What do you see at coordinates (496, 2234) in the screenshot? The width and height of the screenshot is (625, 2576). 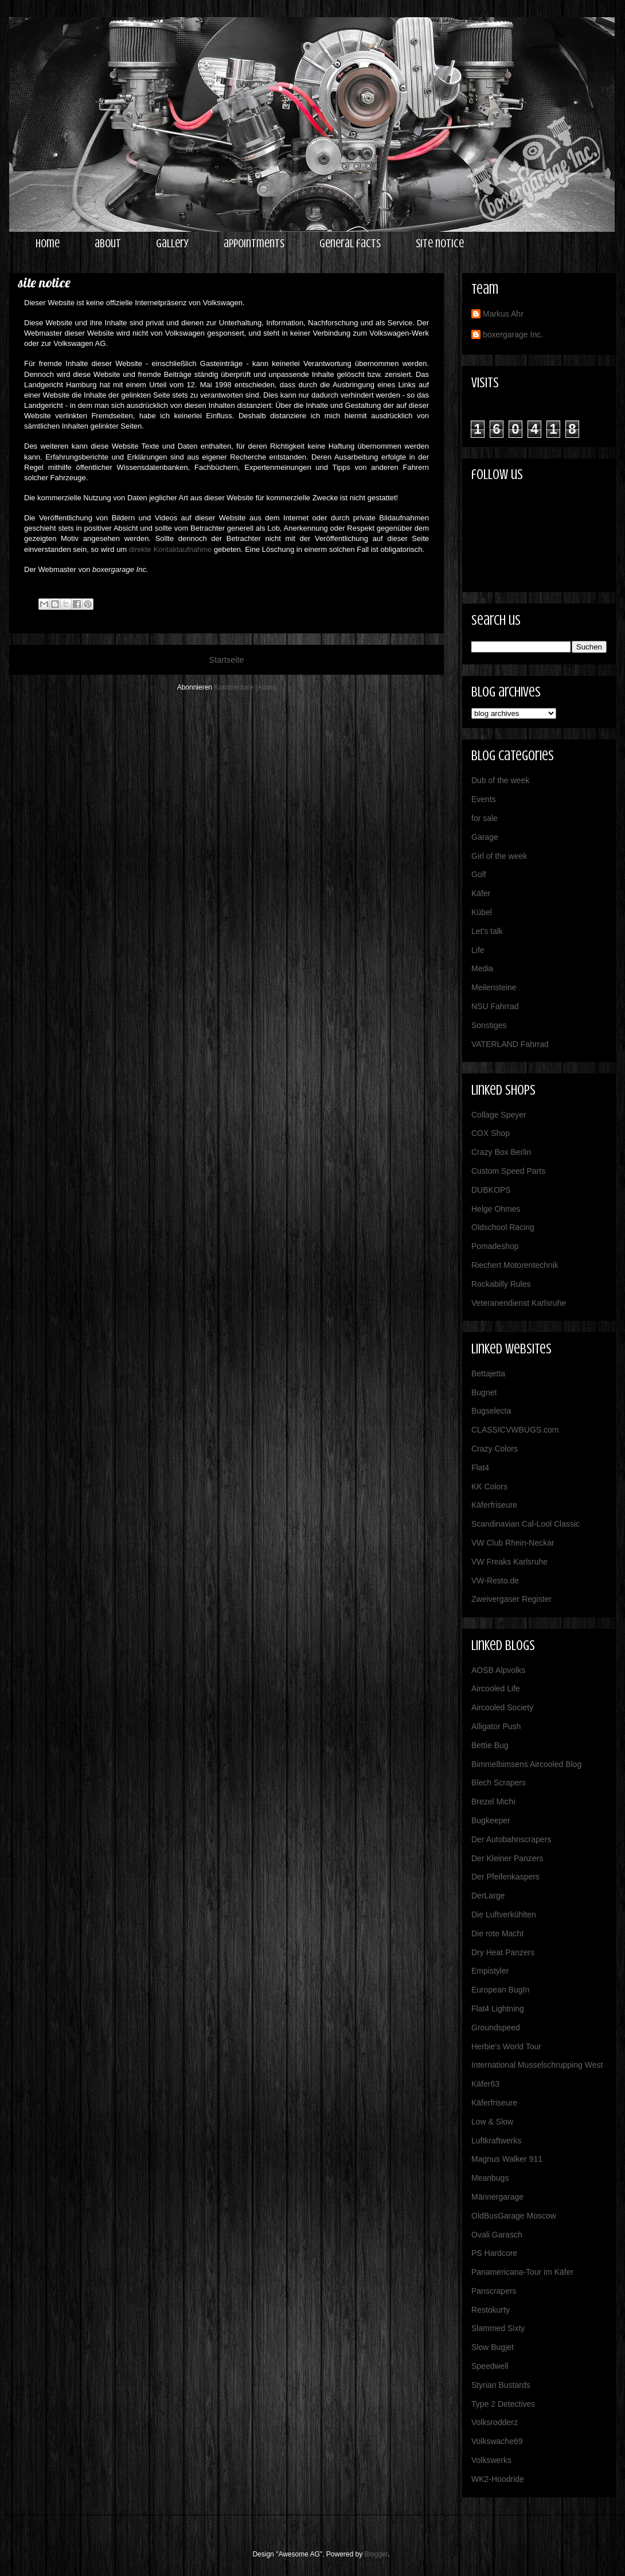 I see `Ovali Garasch` at bounding box center [496, 2234].